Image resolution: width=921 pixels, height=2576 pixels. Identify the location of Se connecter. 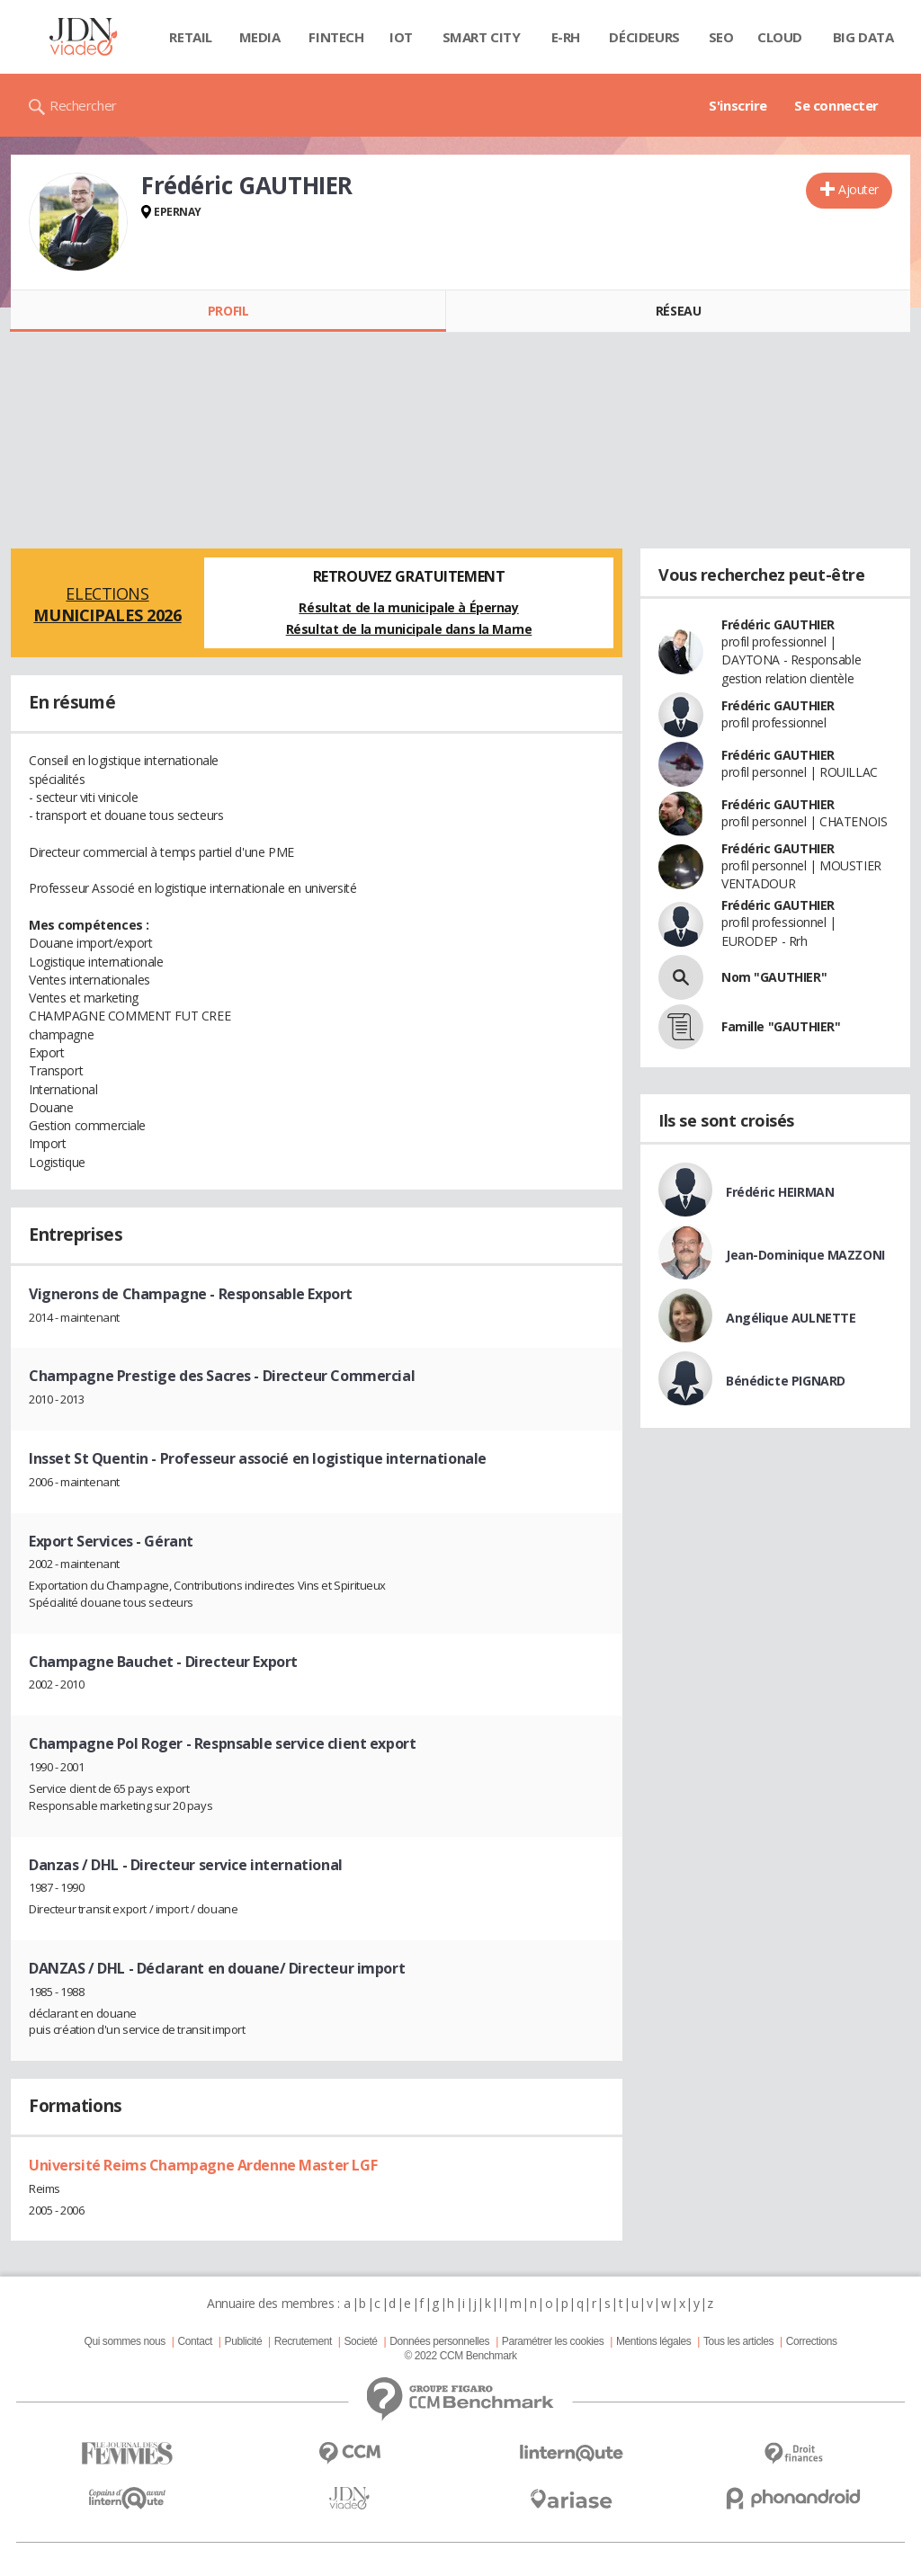
(836, 105).